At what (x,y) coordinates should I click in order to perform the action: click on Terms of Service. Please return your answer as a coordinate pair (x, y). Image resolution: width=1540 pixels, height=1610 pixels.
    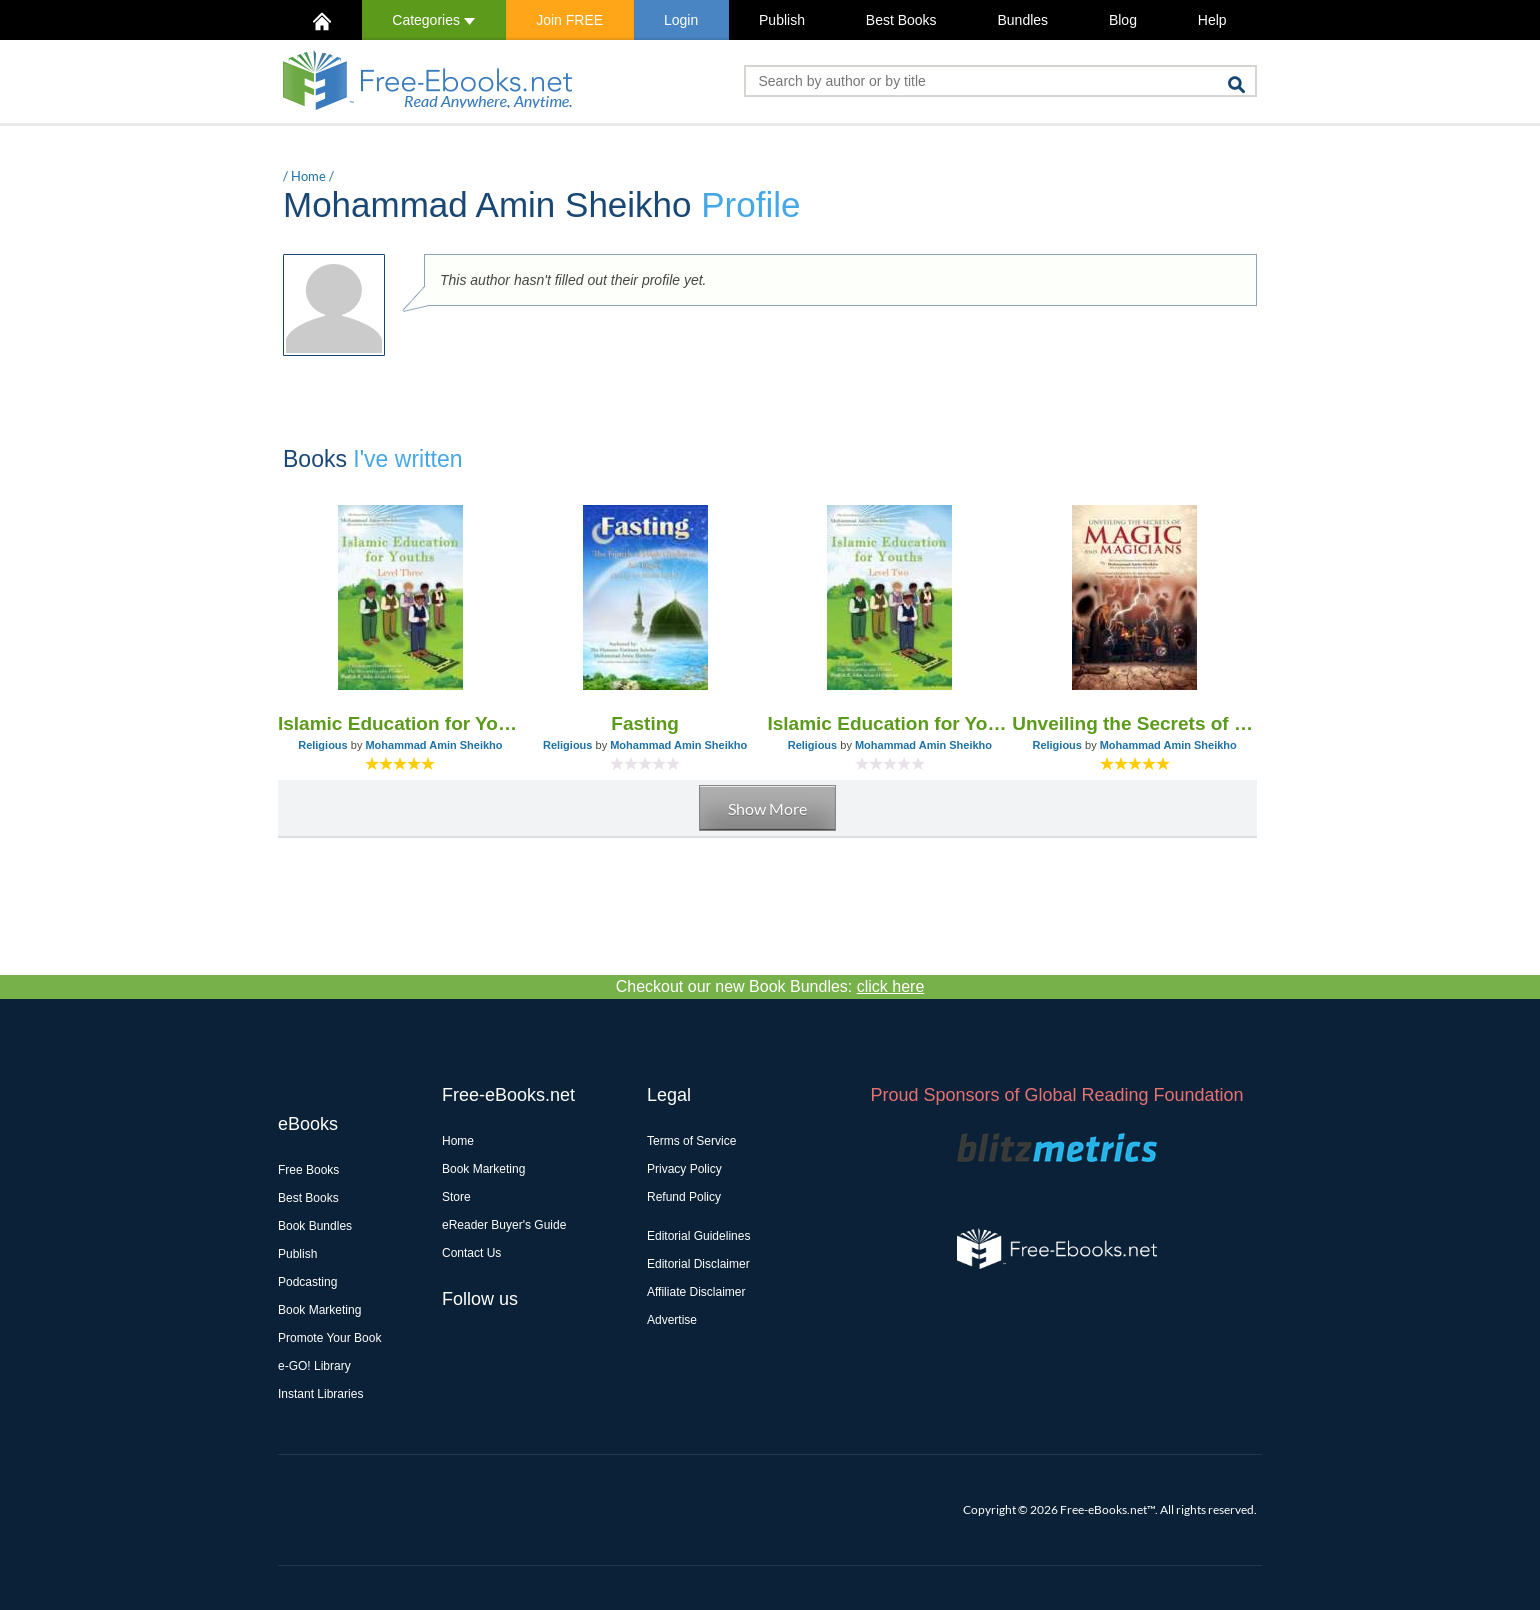
    Looking at the image, I should click on (691, 1141).